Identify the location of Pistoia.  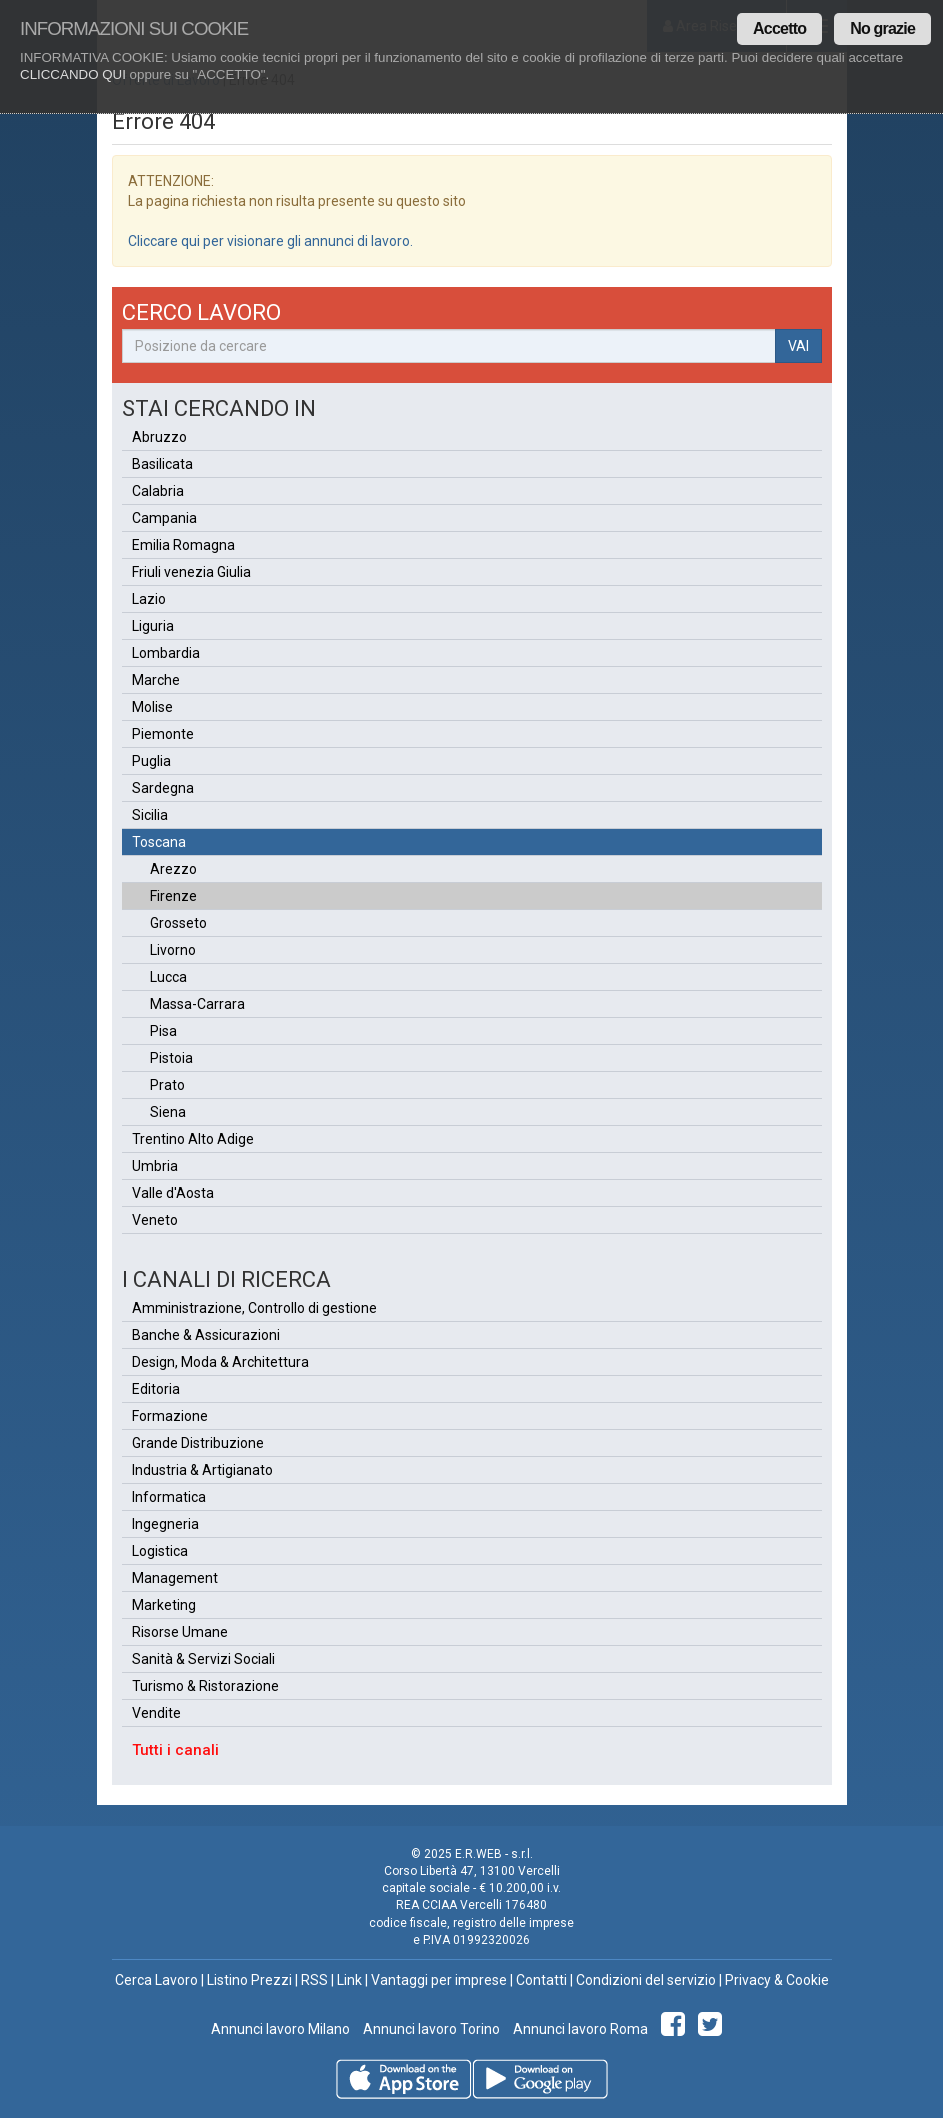
(171, 1058).